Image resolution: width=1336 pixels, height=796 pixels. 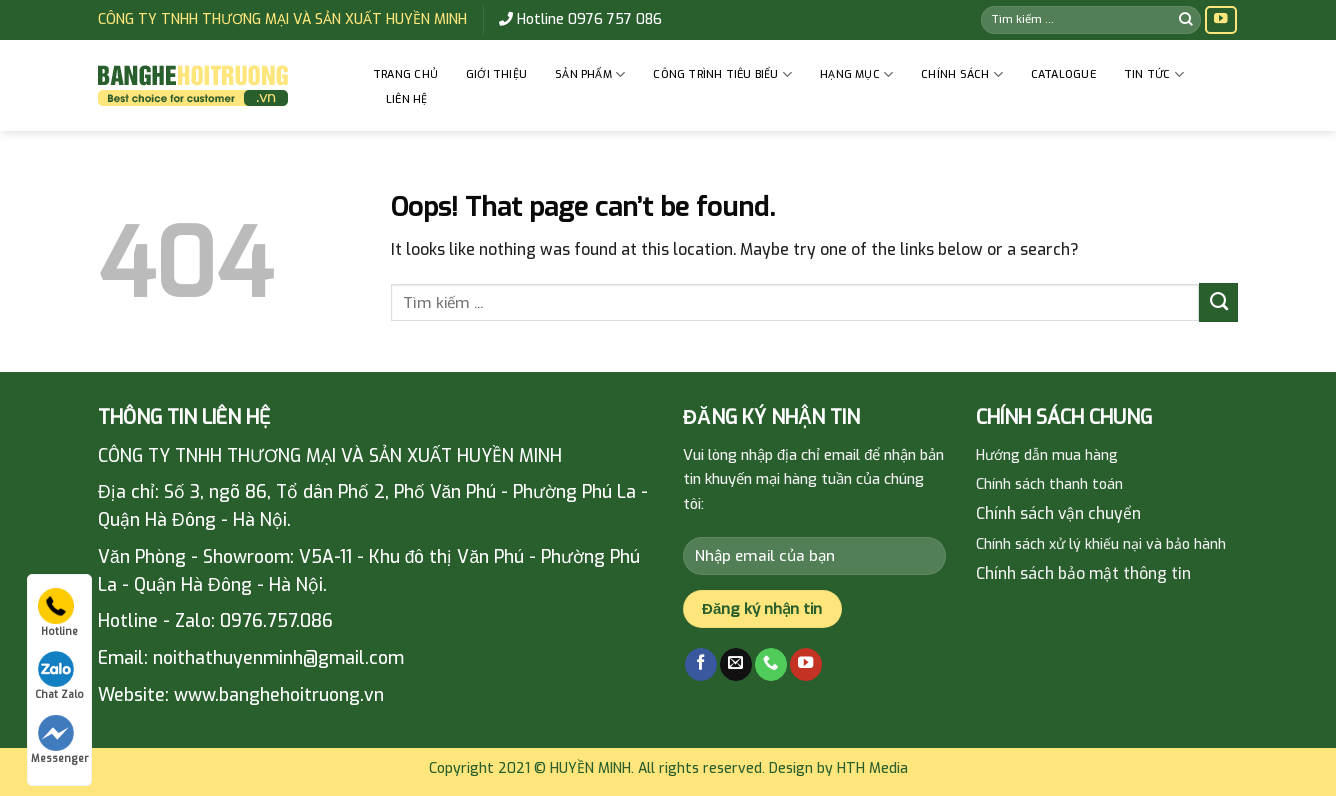 I want to click on Messenger, so click(x=59, y=740).